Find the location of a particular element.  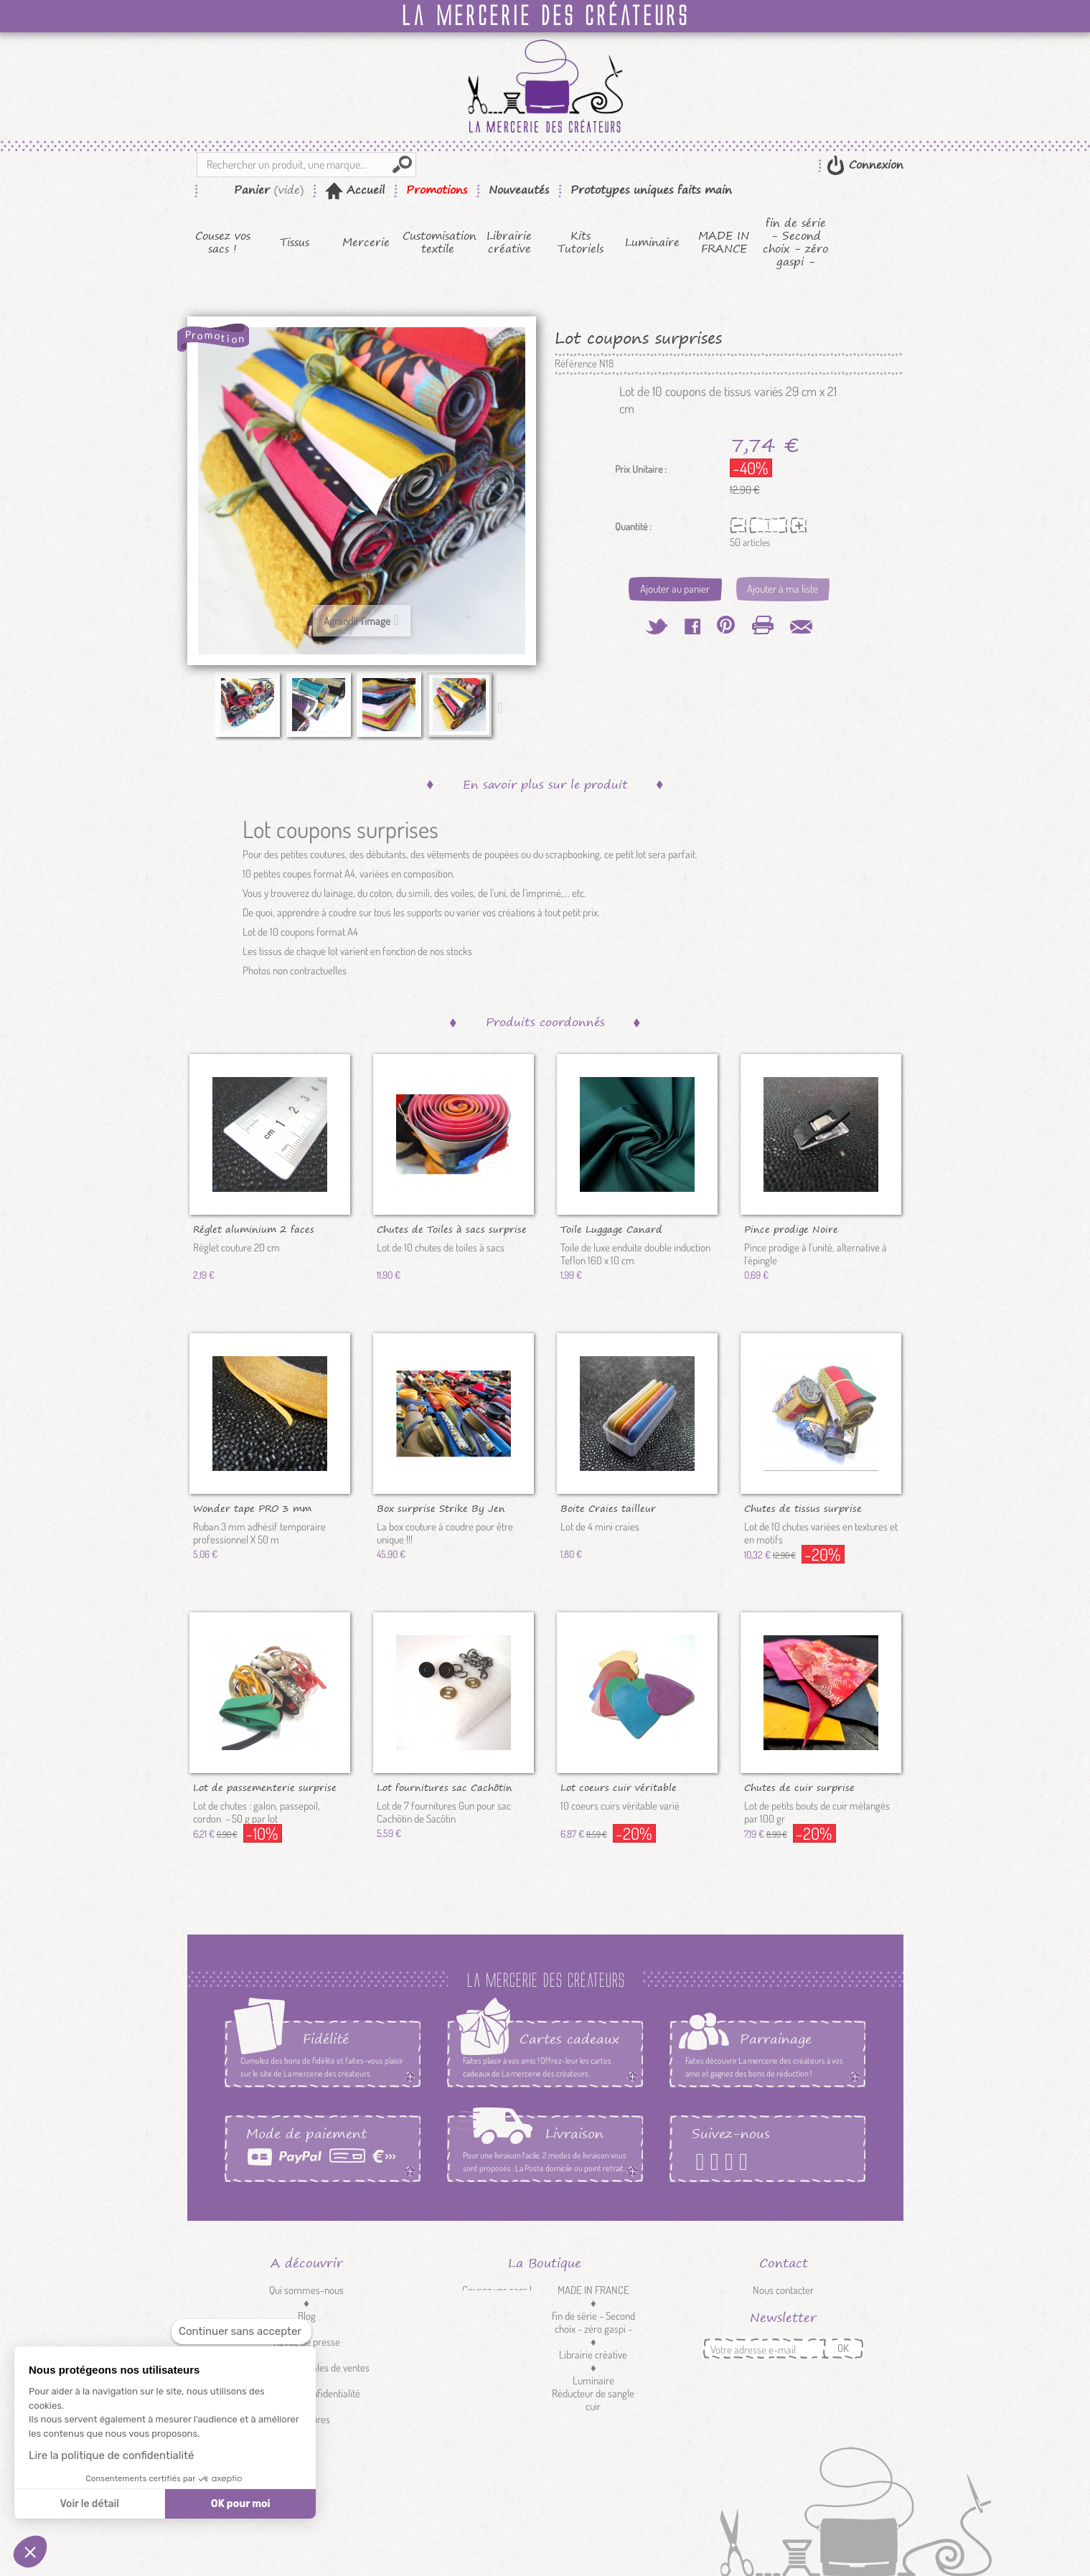

Nous contacter is located at coordinates (783, 2290).